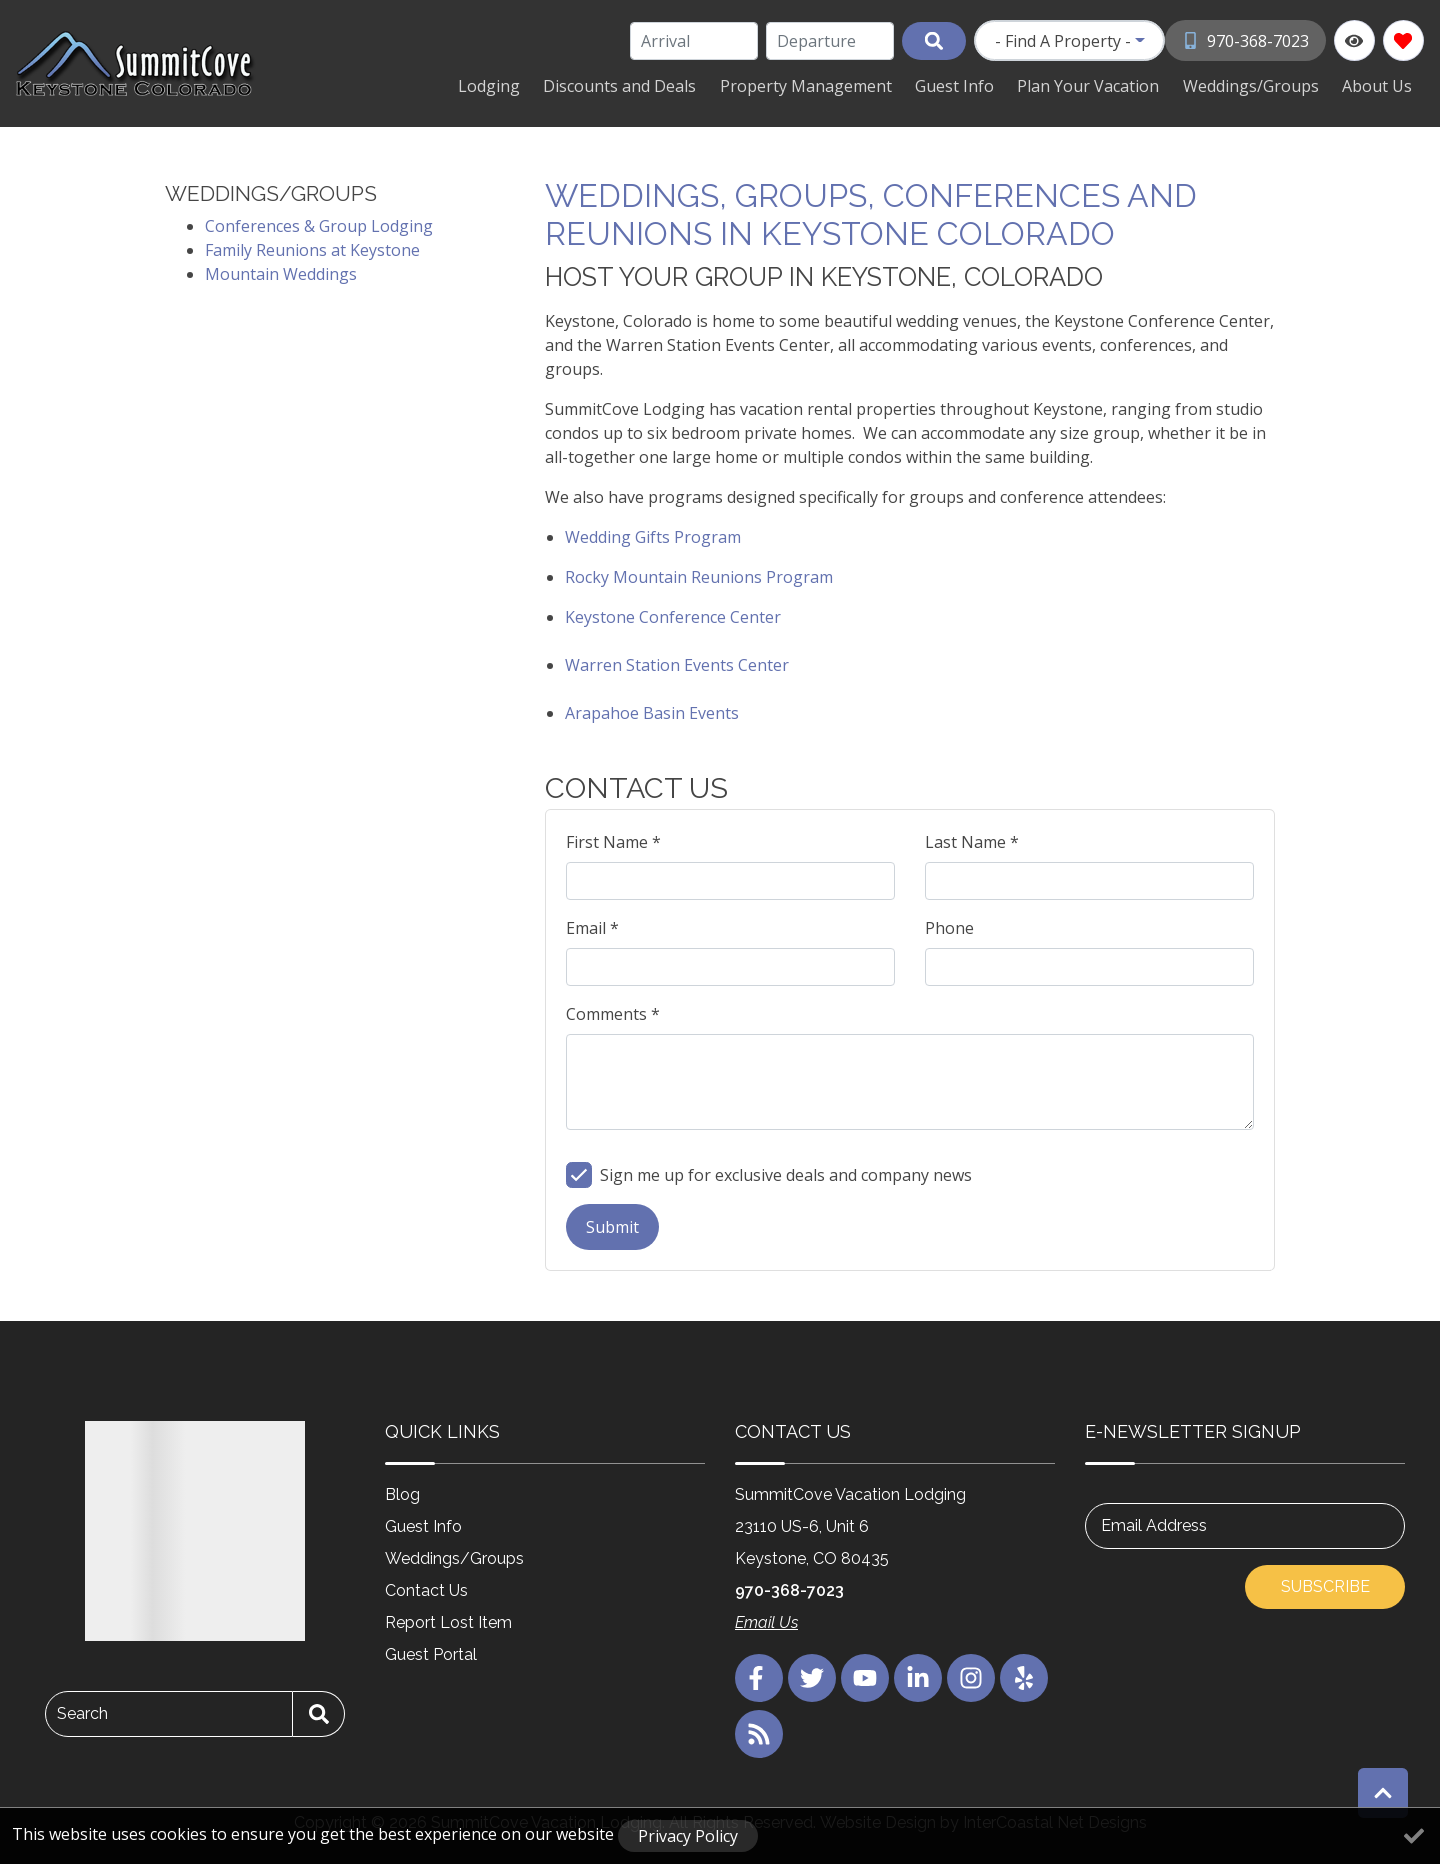  What do you see at coordinates (696, 41) in the screenshot?
I see `[Arrival Date]` at bounding box center [696, 41].